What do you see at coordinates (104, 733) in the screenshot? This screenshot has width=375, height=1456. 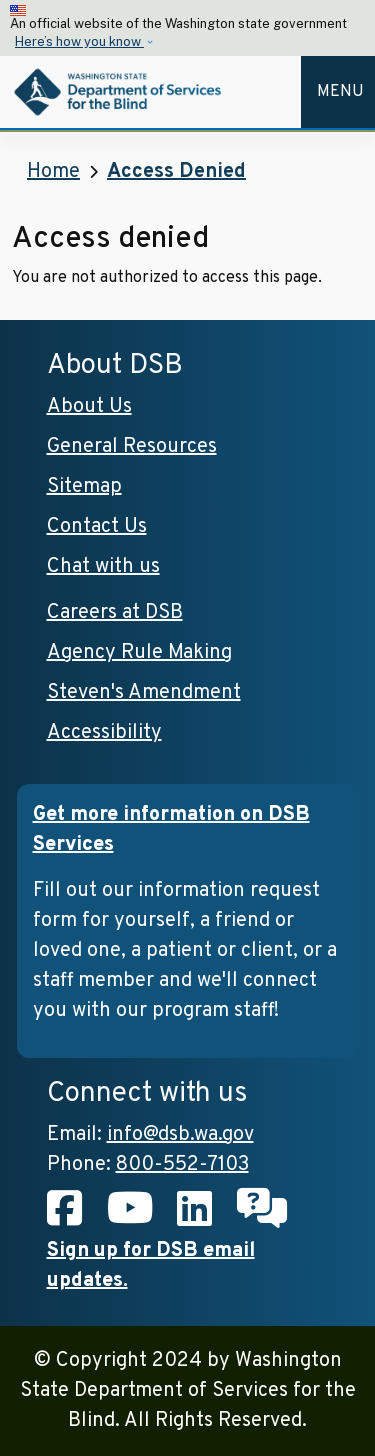 I see `Accessibility` at bounding box center [104, 733].